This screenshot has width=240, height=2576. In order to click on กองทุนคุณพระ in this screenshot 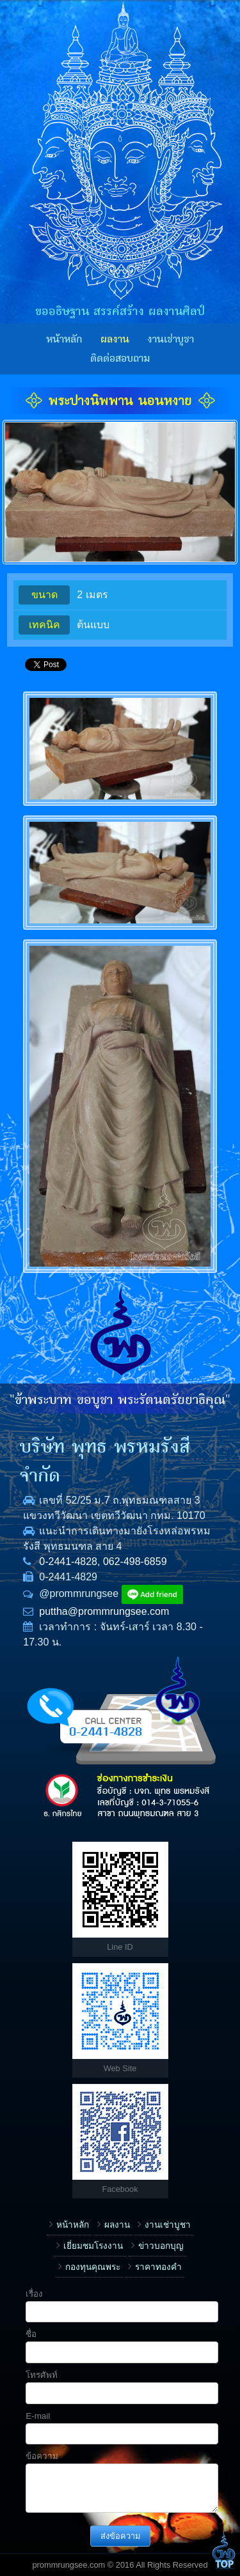, I will do `click(92, 2267)`.